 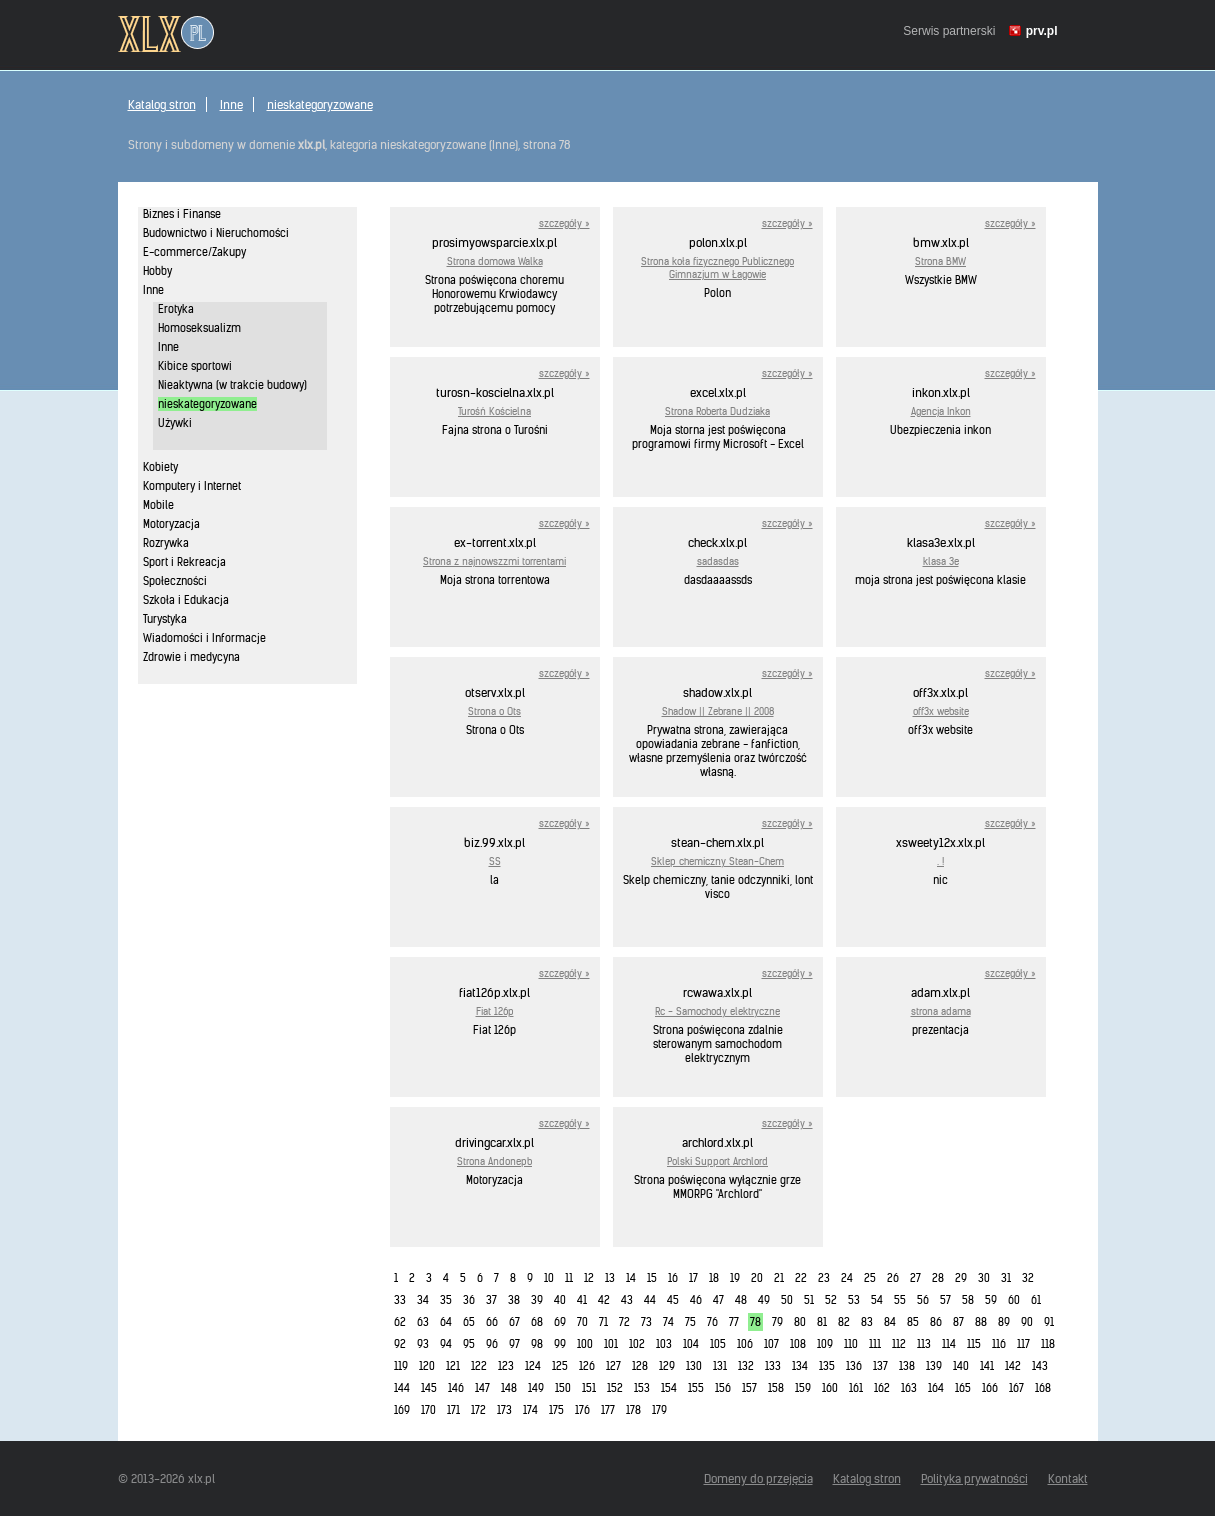 I want to click on 45, so click(x=673, y=1300).